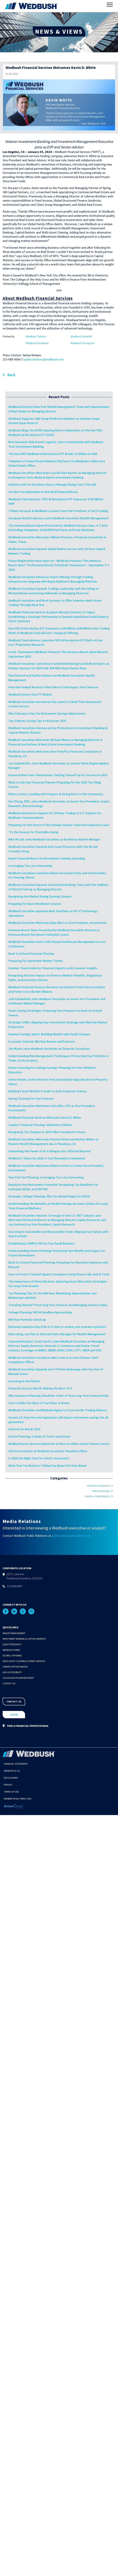 The image size is (118, 2576). What do you see at coordinates (57, 1334) in the screenshot?
I see `Welcoming Jay Park as National Sales Manager for Wealth Management` at bounding box center [57, 1334].